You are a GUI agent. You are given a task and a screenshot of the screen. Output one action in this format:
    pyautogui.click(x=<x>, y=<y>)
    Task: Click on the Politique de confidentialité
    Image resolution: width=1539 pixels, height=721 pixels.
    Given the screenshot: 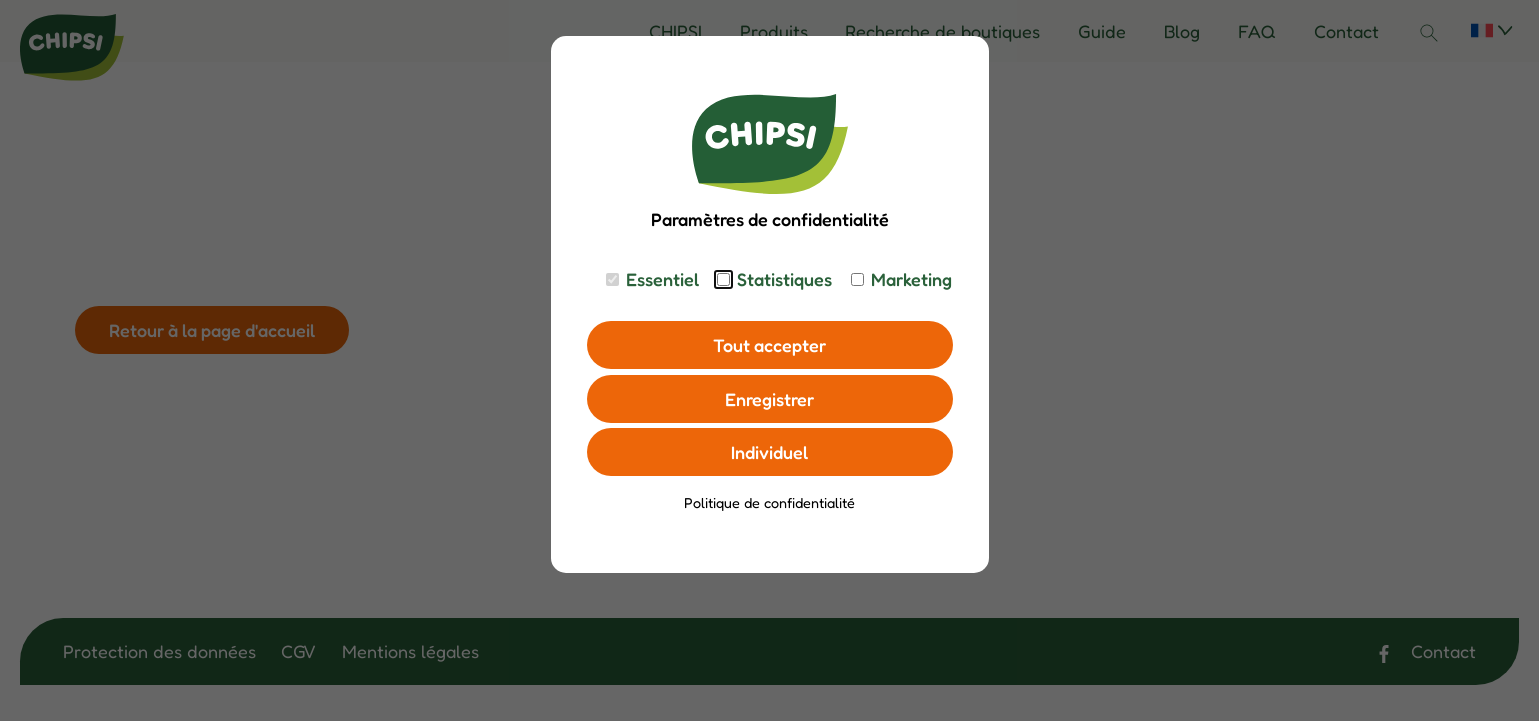 What is the action you would take?
    pyautogui.click(x=769, y=502)
    